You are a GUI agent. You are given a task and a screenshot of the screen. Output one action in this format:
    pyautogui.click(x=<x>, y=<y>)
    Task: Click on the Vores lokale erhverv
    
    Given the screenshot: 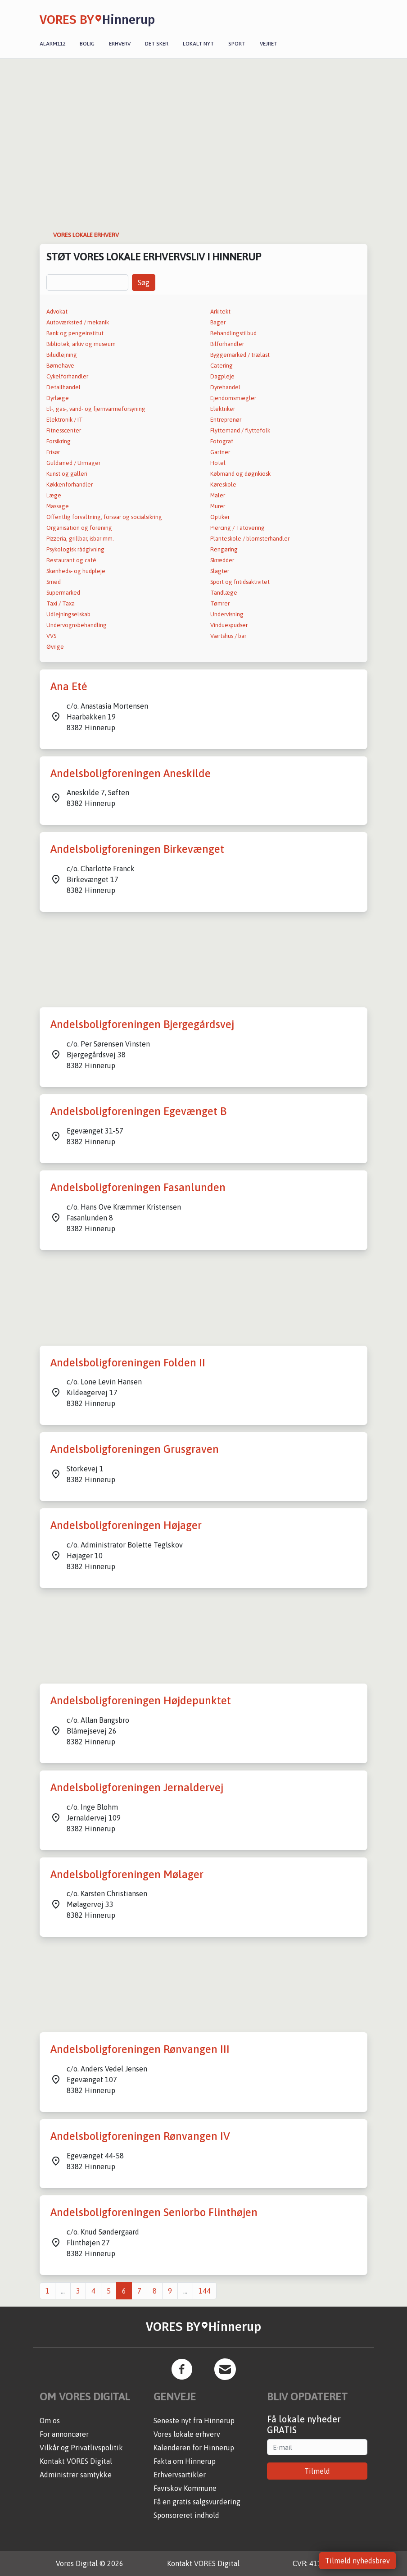 What is the action you would take?
    pyautogui.click(x=187, y=2434)
    